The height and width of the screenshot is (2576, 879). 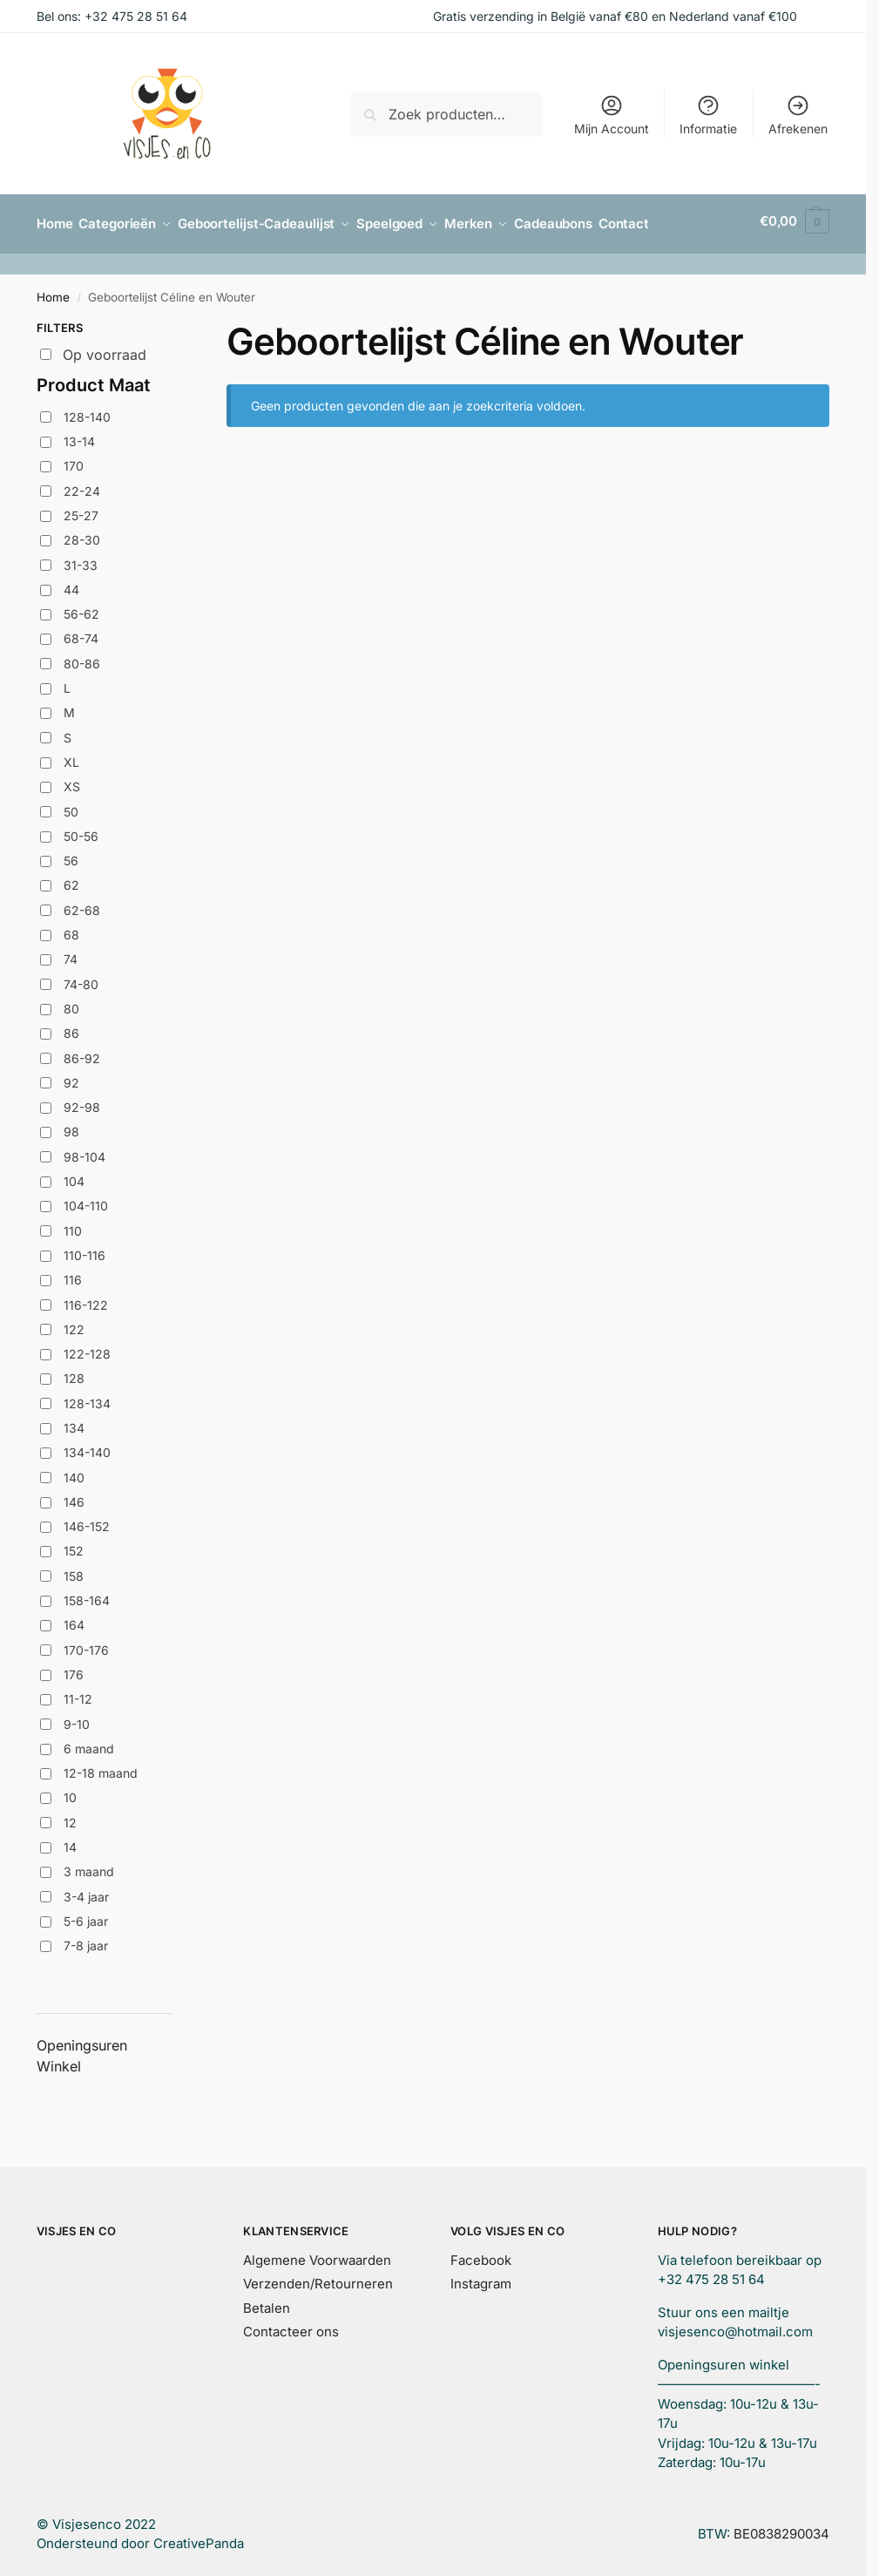 I want to click on 116-122, so click(x=86, y=1298).